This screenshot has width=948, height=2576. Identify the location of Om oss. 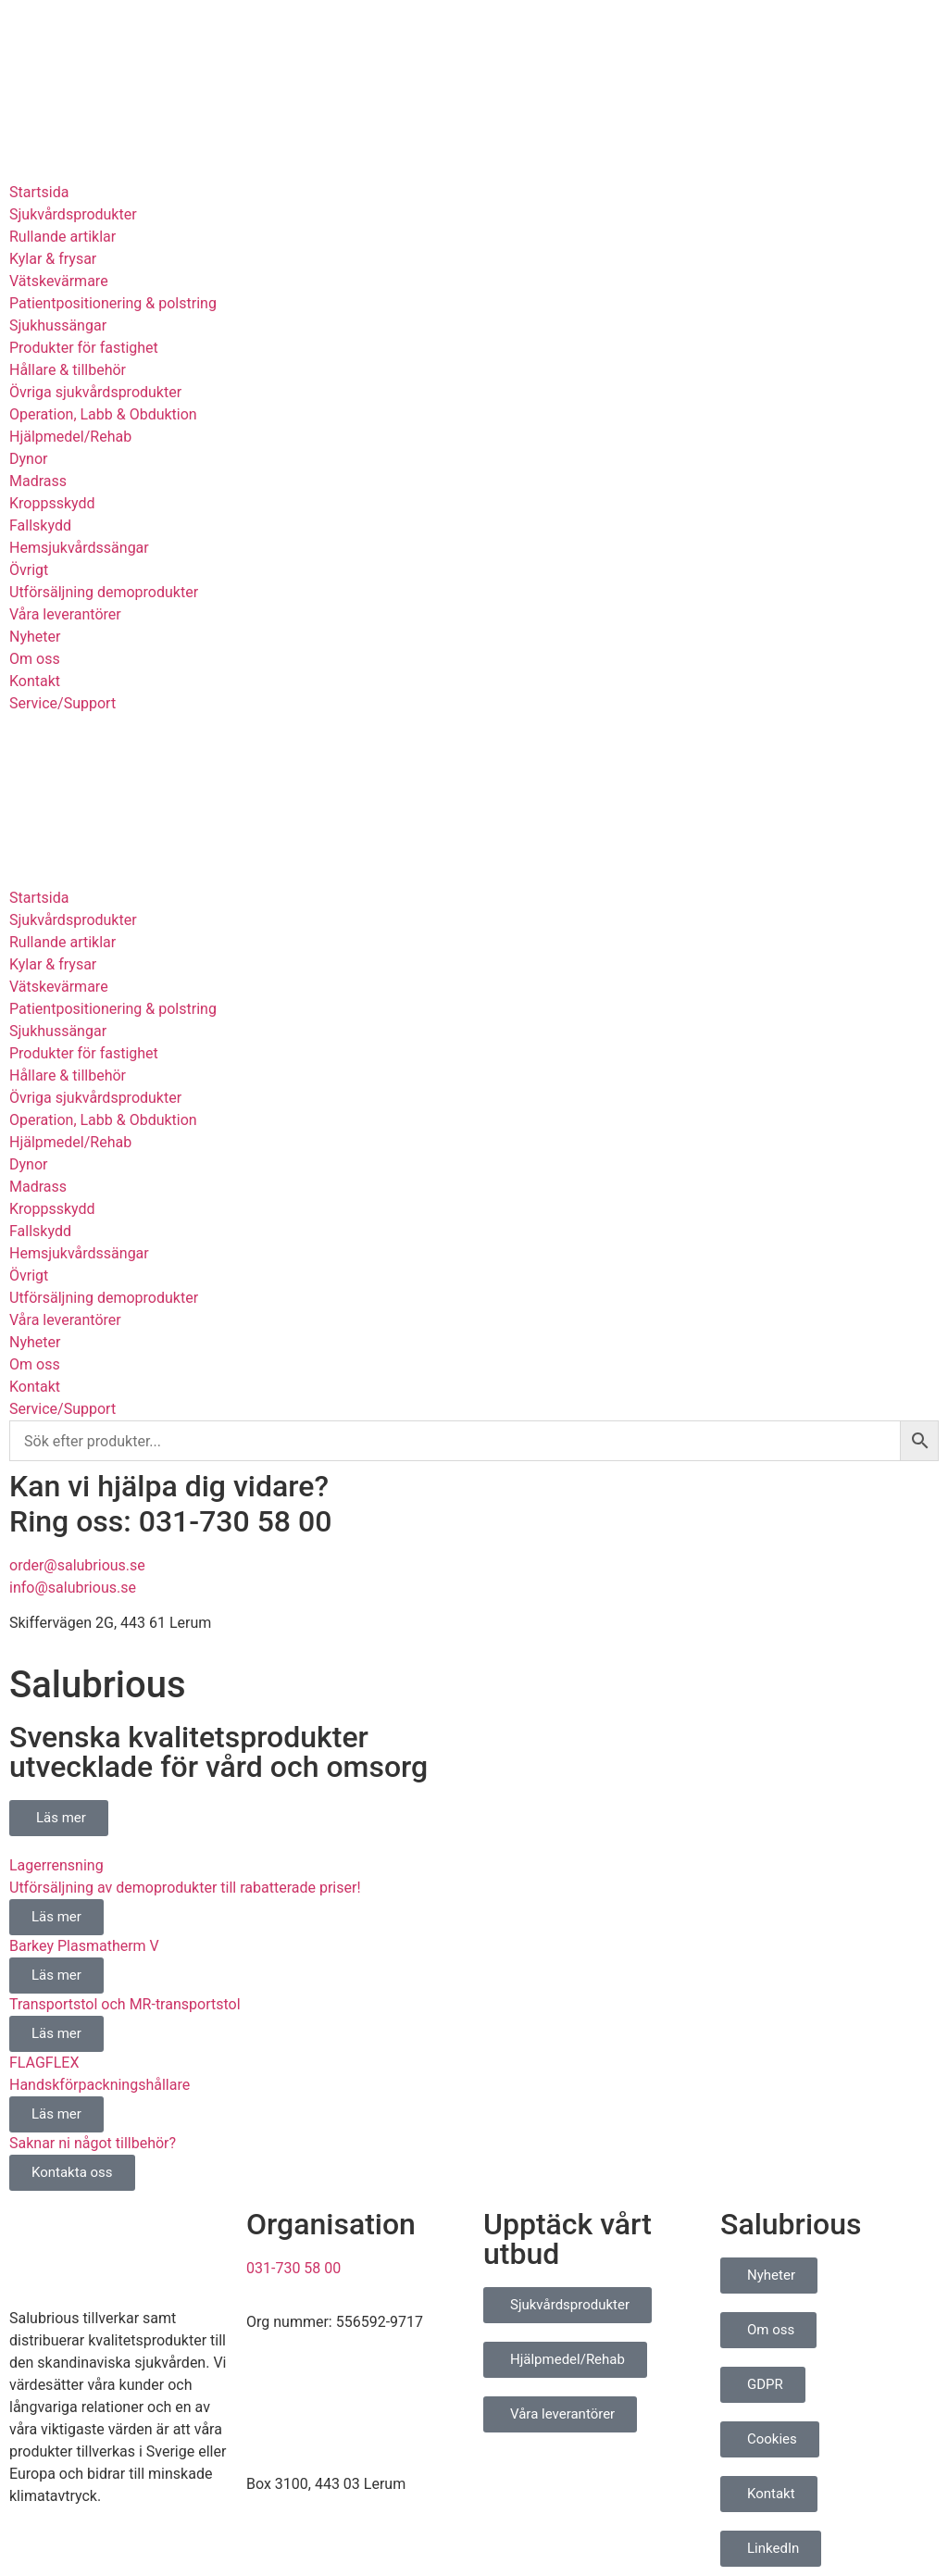
(34, 659).